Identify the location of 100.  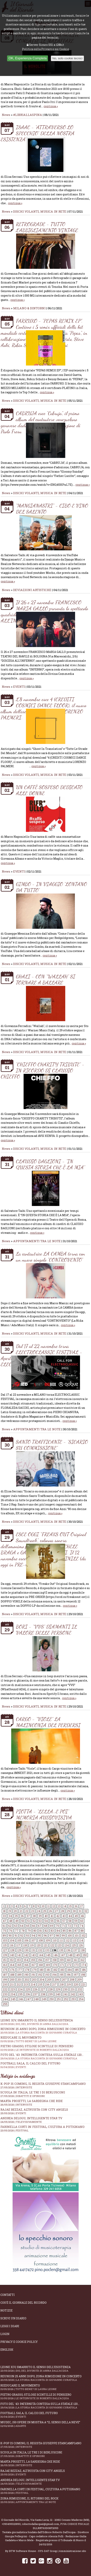
(70, 1935).